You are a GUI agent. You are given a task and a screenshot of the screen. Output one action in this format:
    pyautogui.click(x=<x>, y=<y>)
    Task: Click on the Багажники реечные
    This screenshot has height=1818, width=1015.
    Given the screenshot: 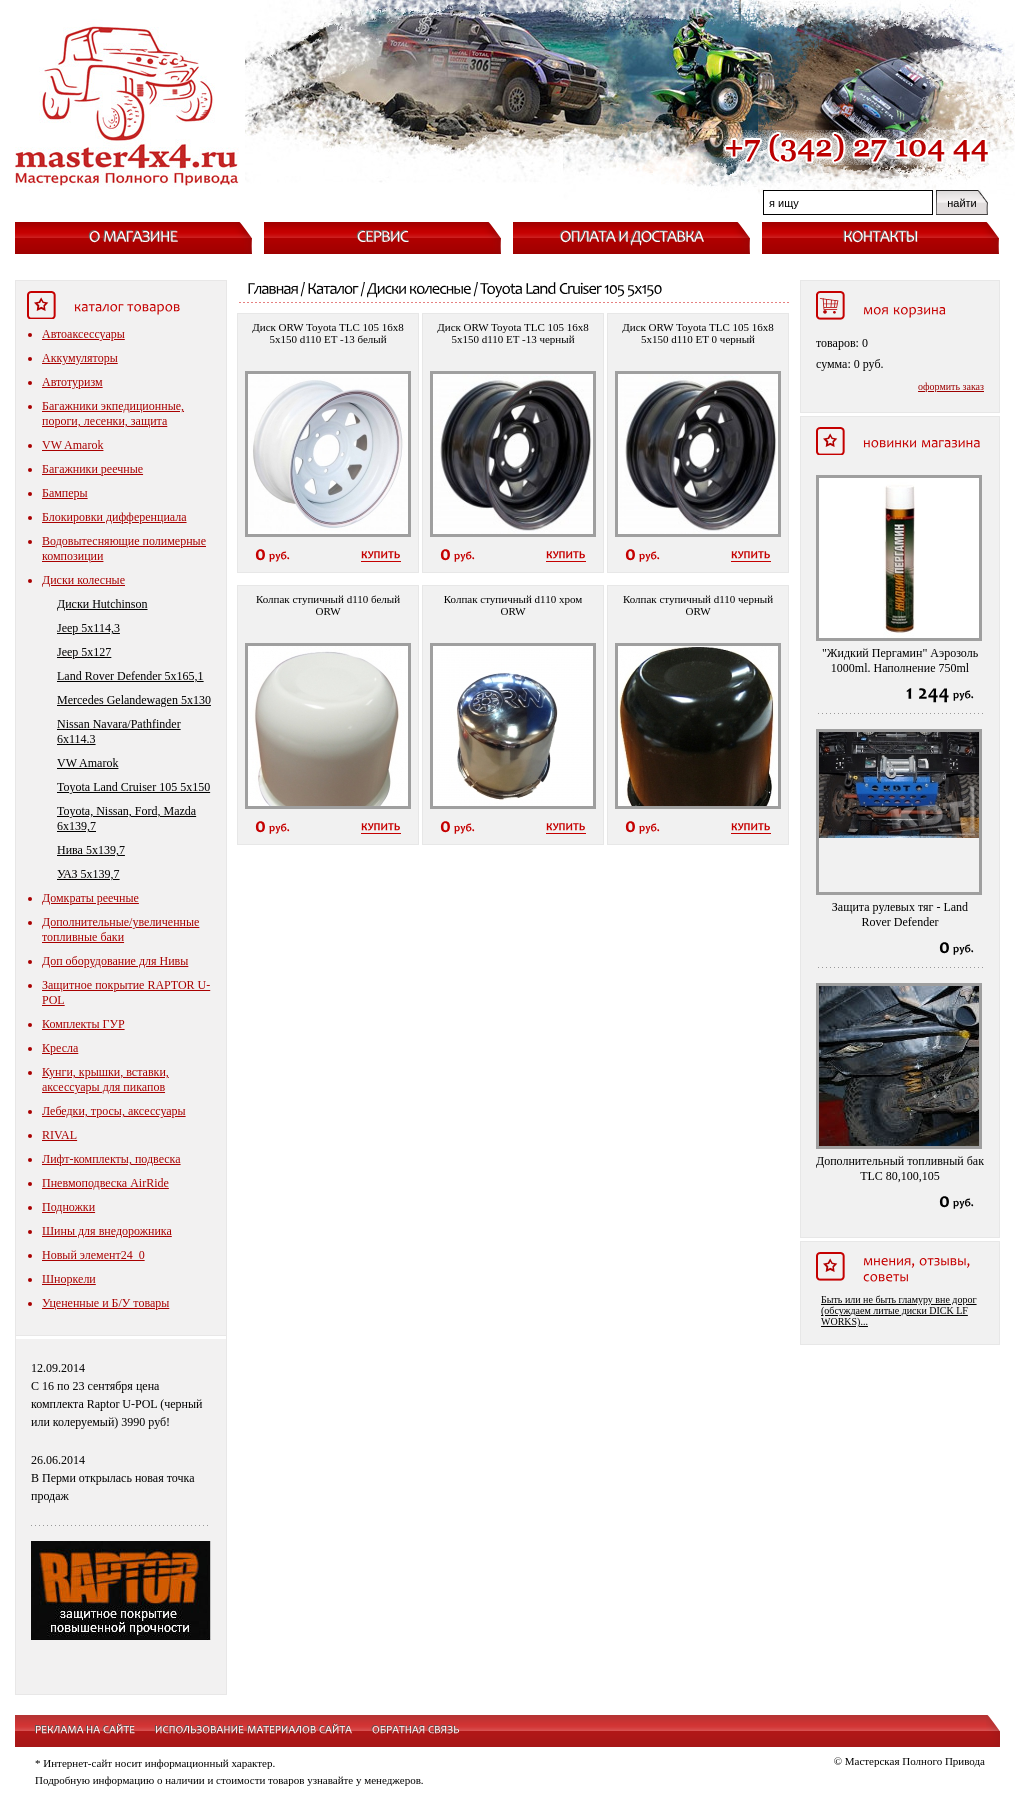 What is the action you would take?
    pyautogui.click(x=92, y=469)
    